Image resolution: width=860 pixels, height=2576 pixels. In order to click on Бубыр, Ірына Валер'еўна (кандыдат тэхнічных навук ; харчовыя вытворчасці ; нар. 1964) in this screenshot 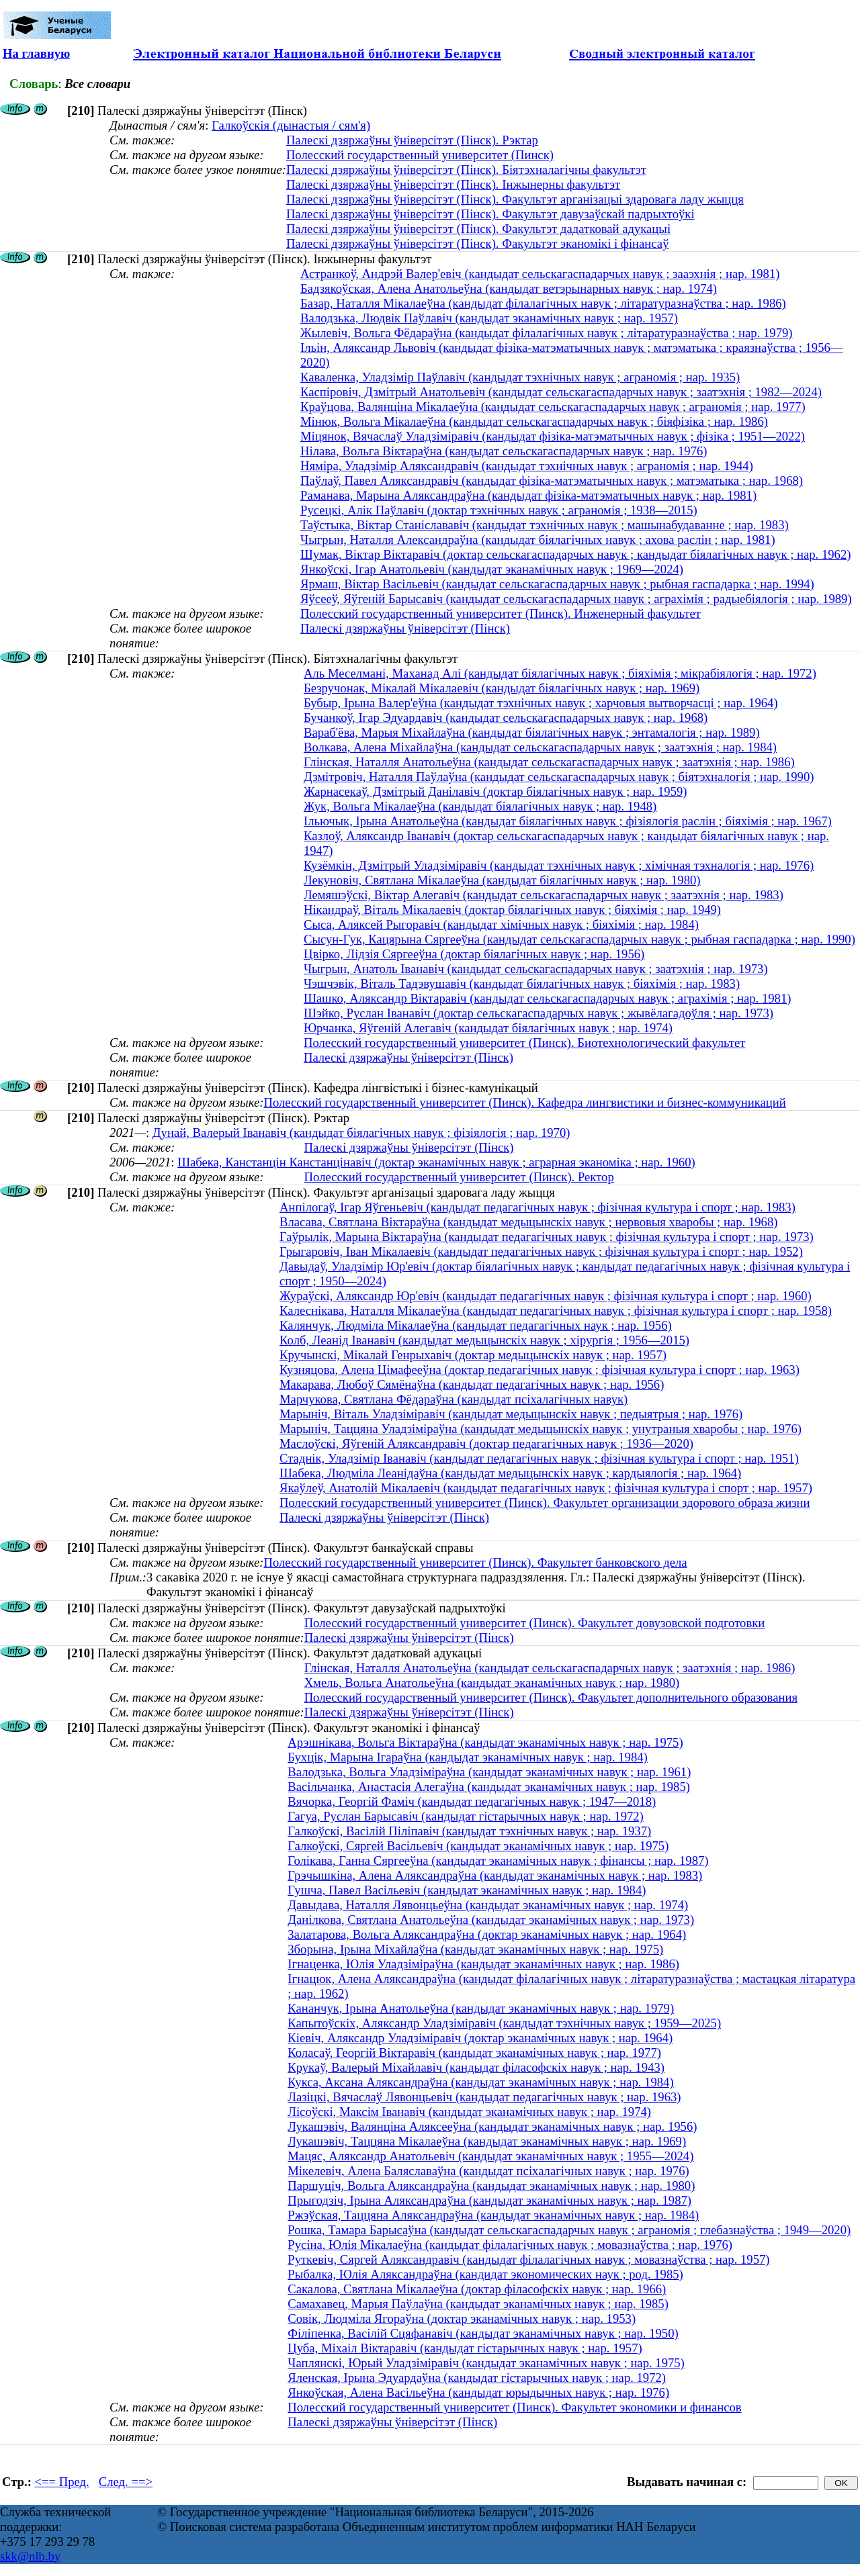, I will do `click(541, 703)`.